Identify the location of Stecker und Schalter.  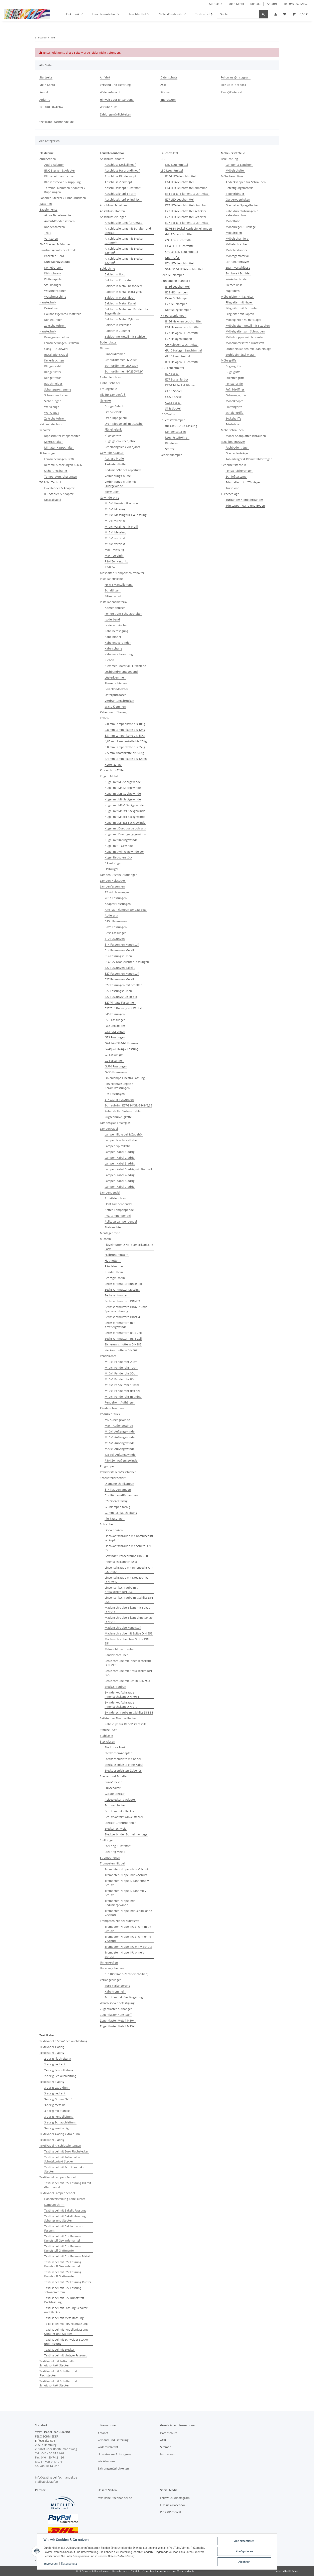
(114, 1776).